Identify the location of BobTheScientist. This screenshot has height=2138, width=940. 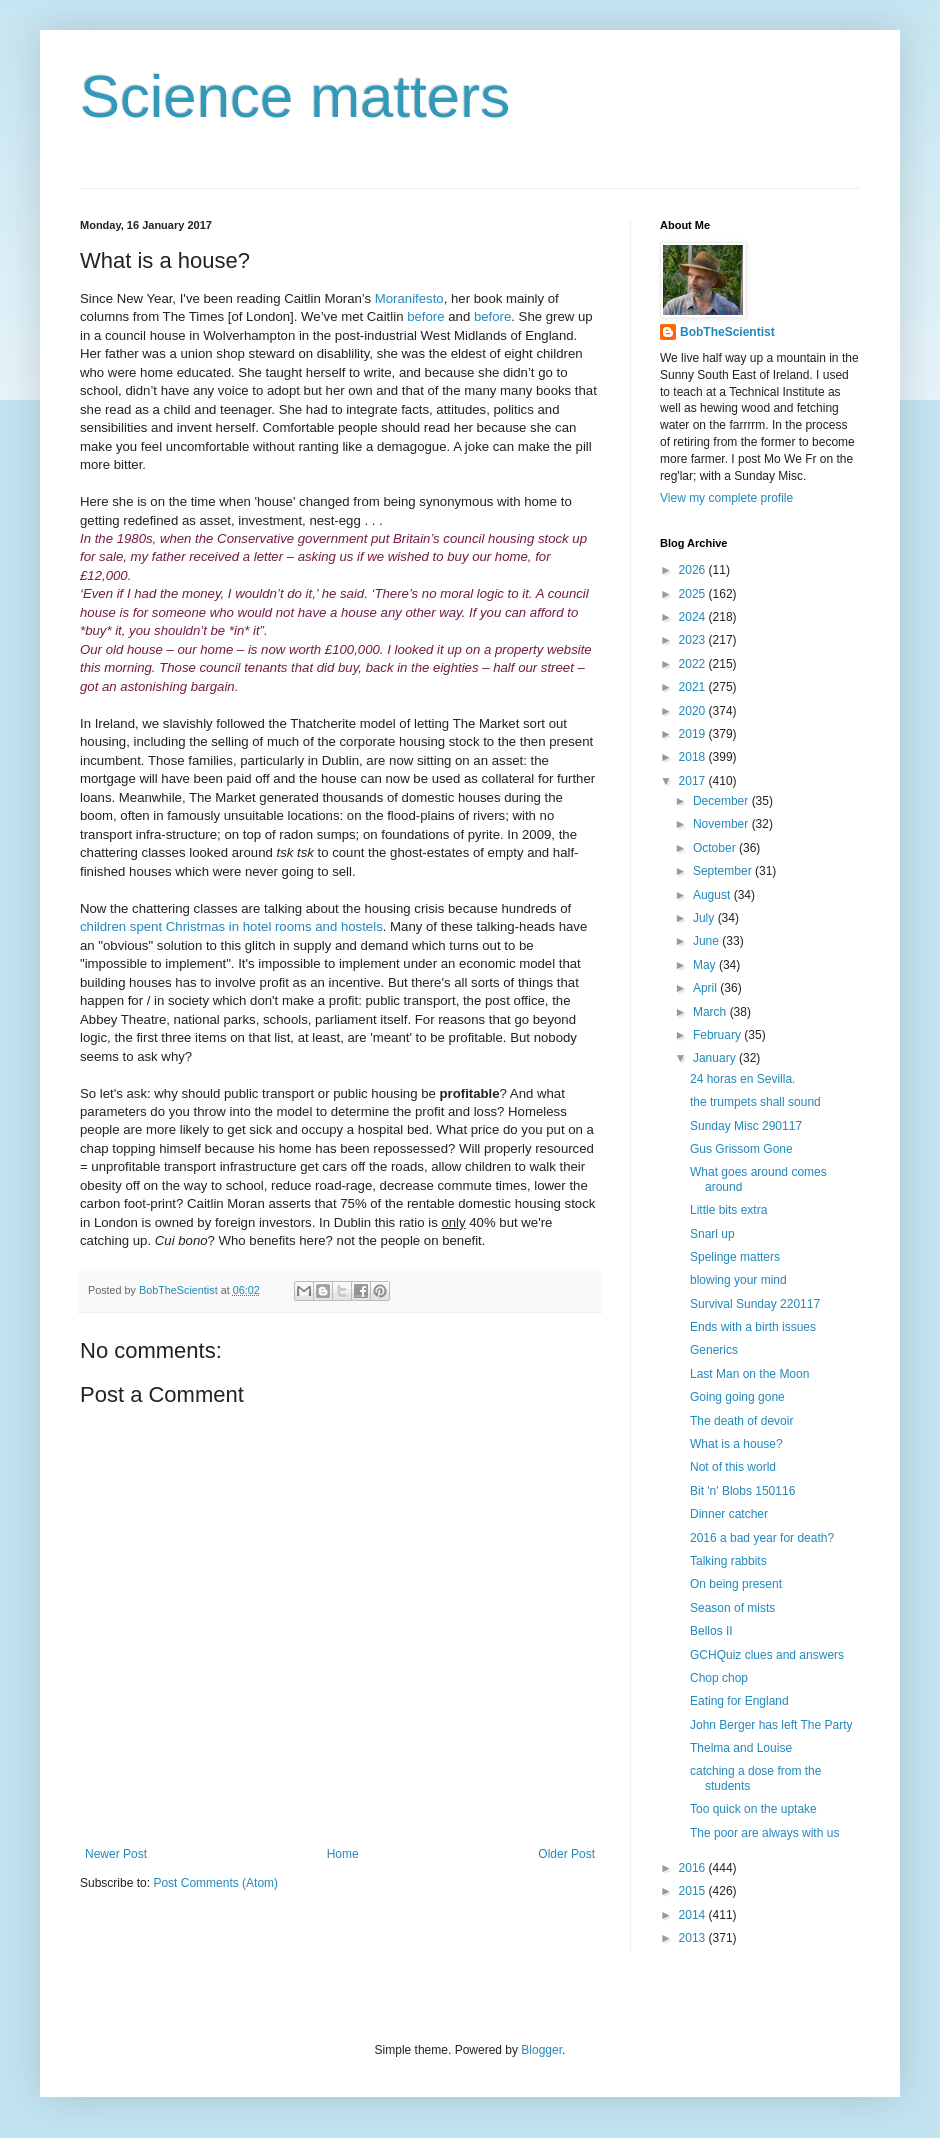
(727, 332).